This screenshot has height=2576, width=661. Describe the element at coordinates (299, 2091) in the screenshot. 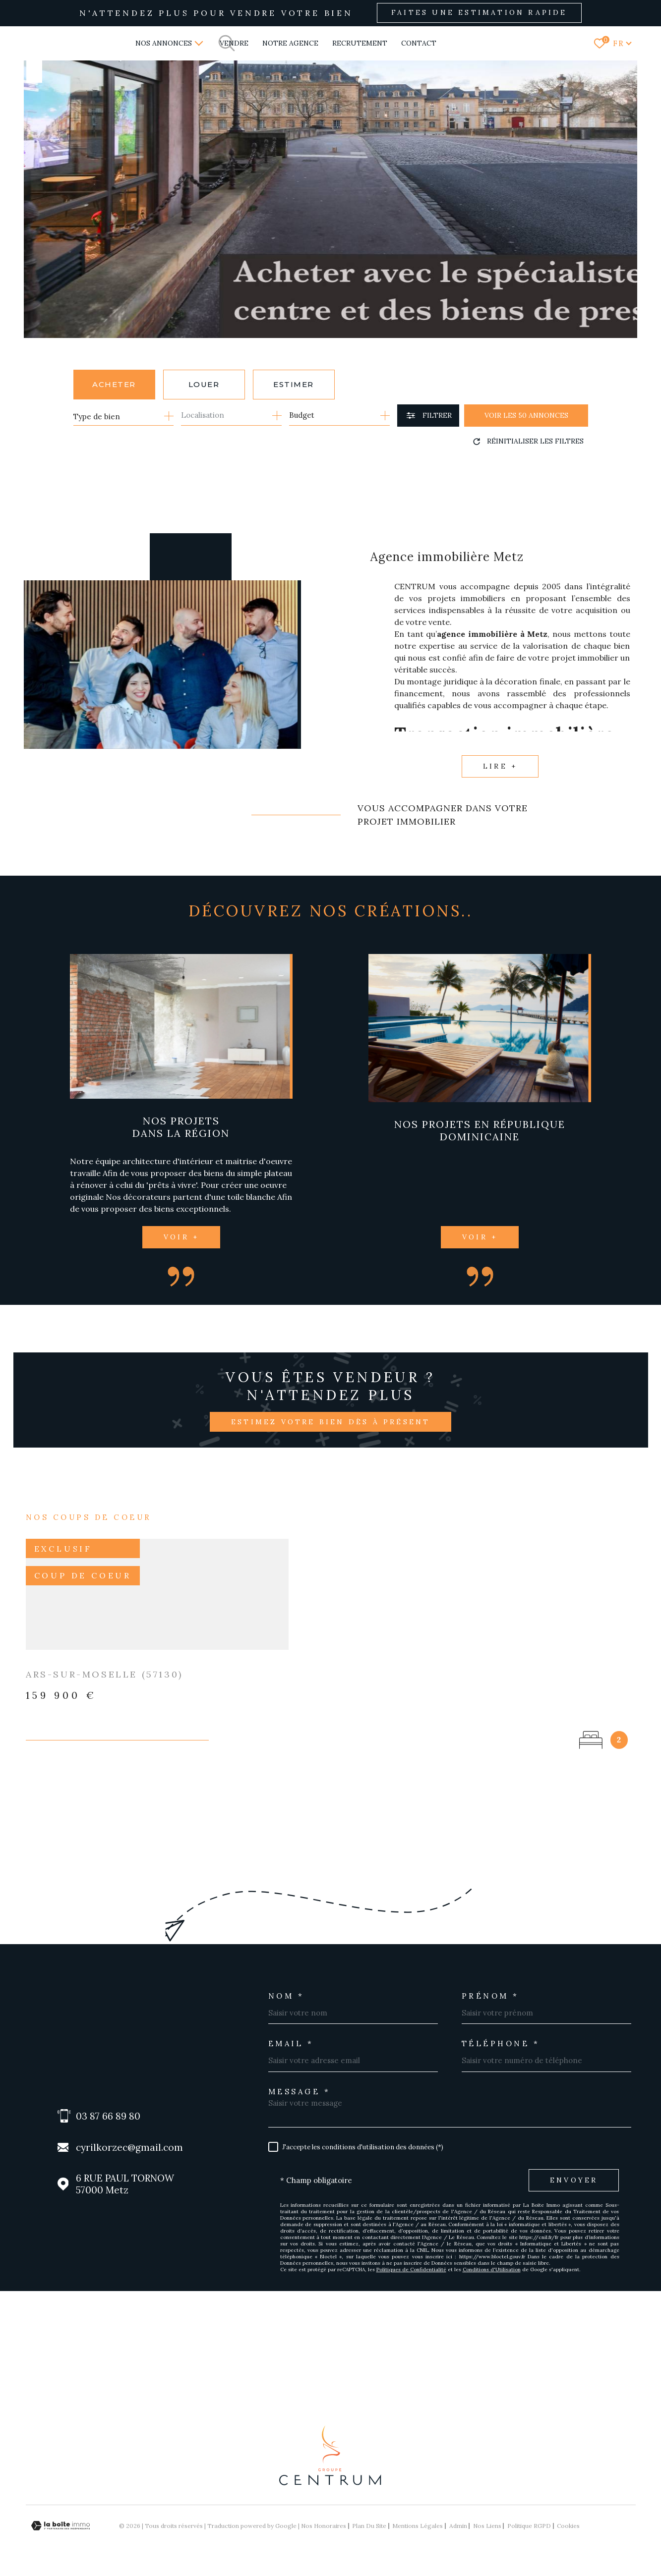

I see `Message *` at that location.